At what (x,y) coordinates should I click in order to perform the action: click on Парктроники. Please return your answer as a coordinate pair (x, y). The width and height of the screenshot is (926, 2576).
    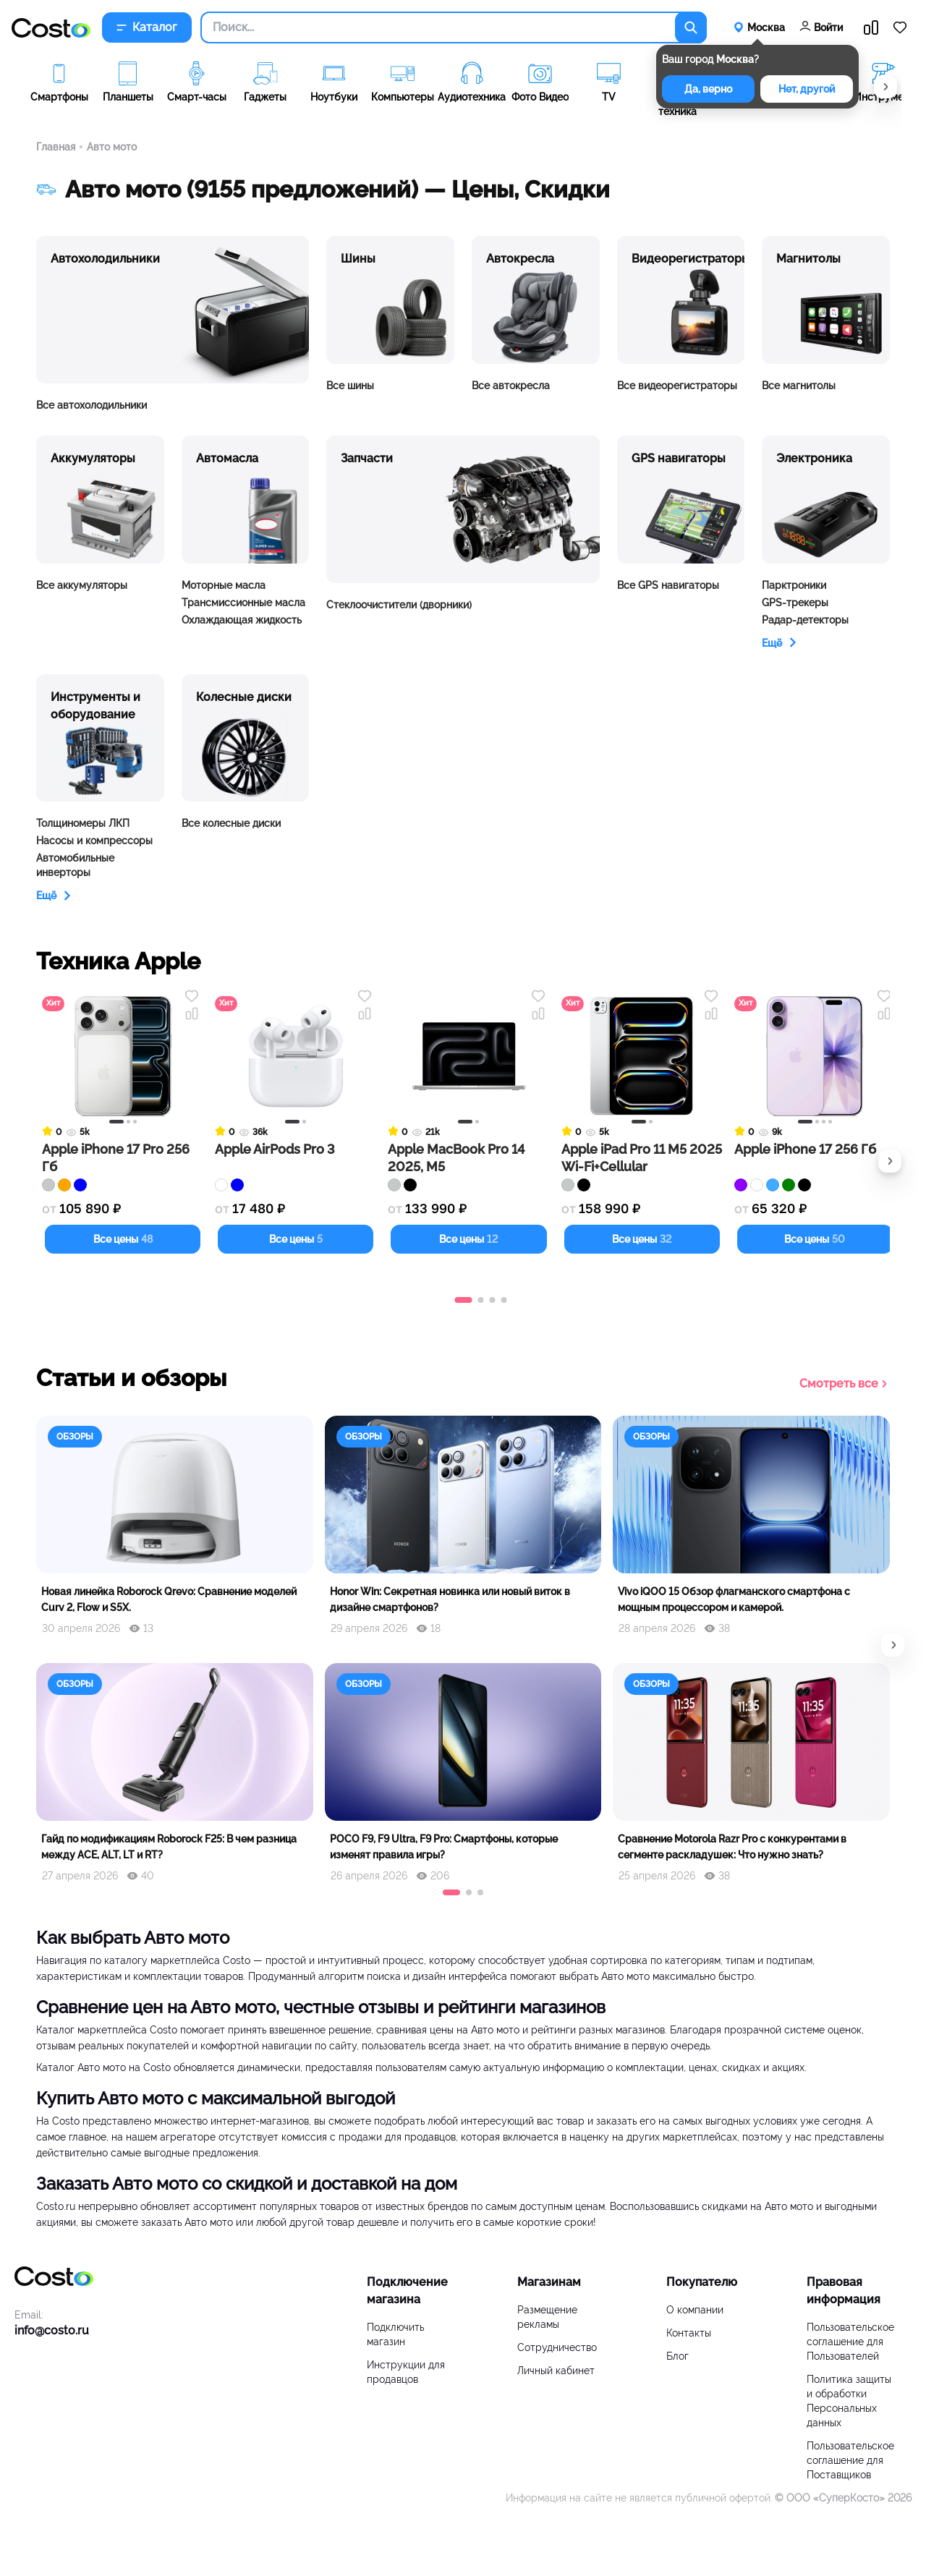
    Looking at the image, I should click on (794, 585).